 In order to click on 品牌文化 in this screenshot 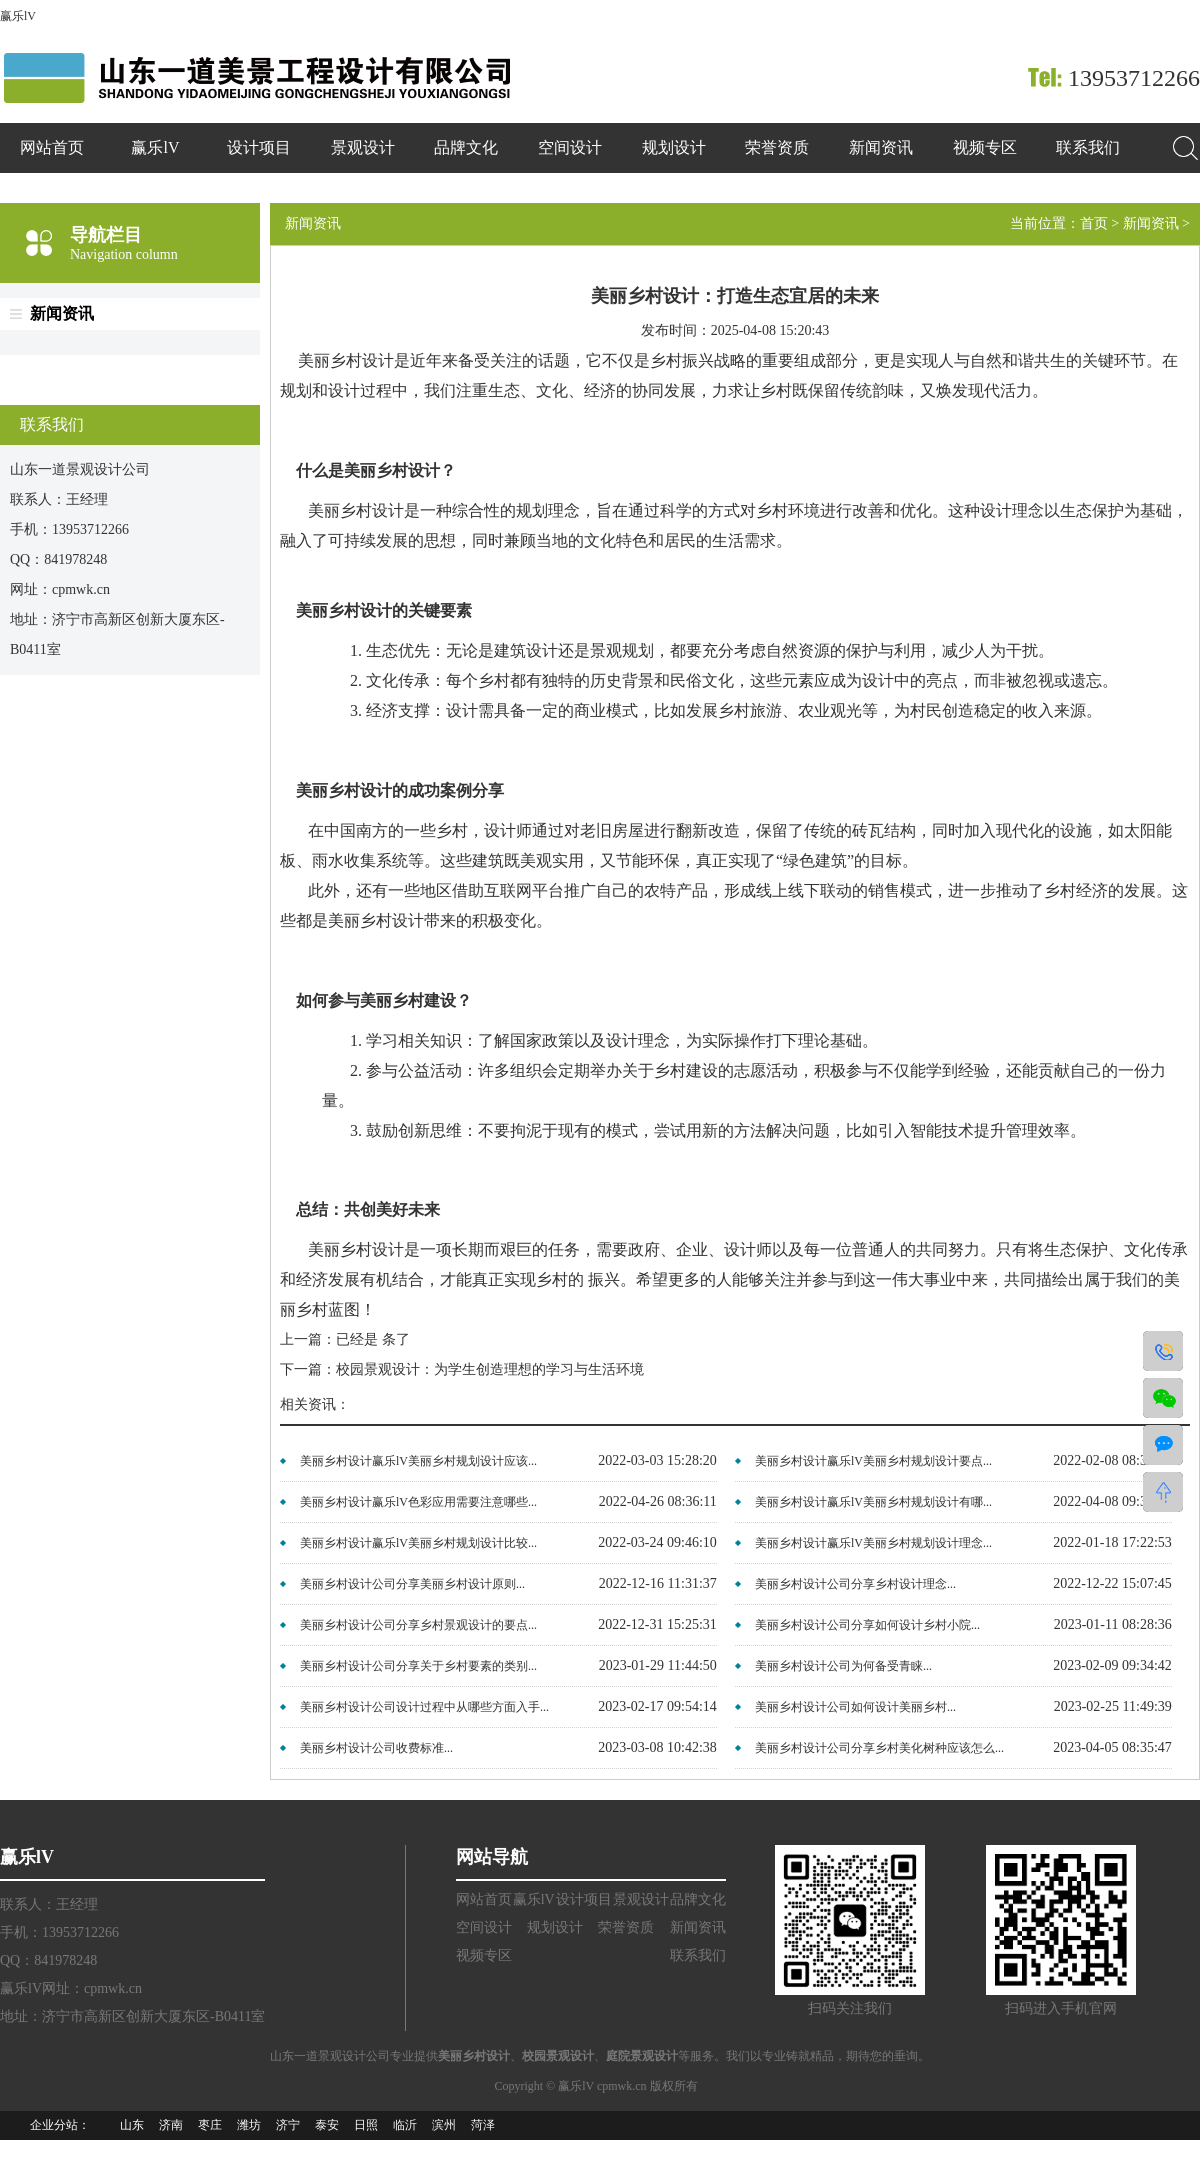, I will do `click(466, 147)`.